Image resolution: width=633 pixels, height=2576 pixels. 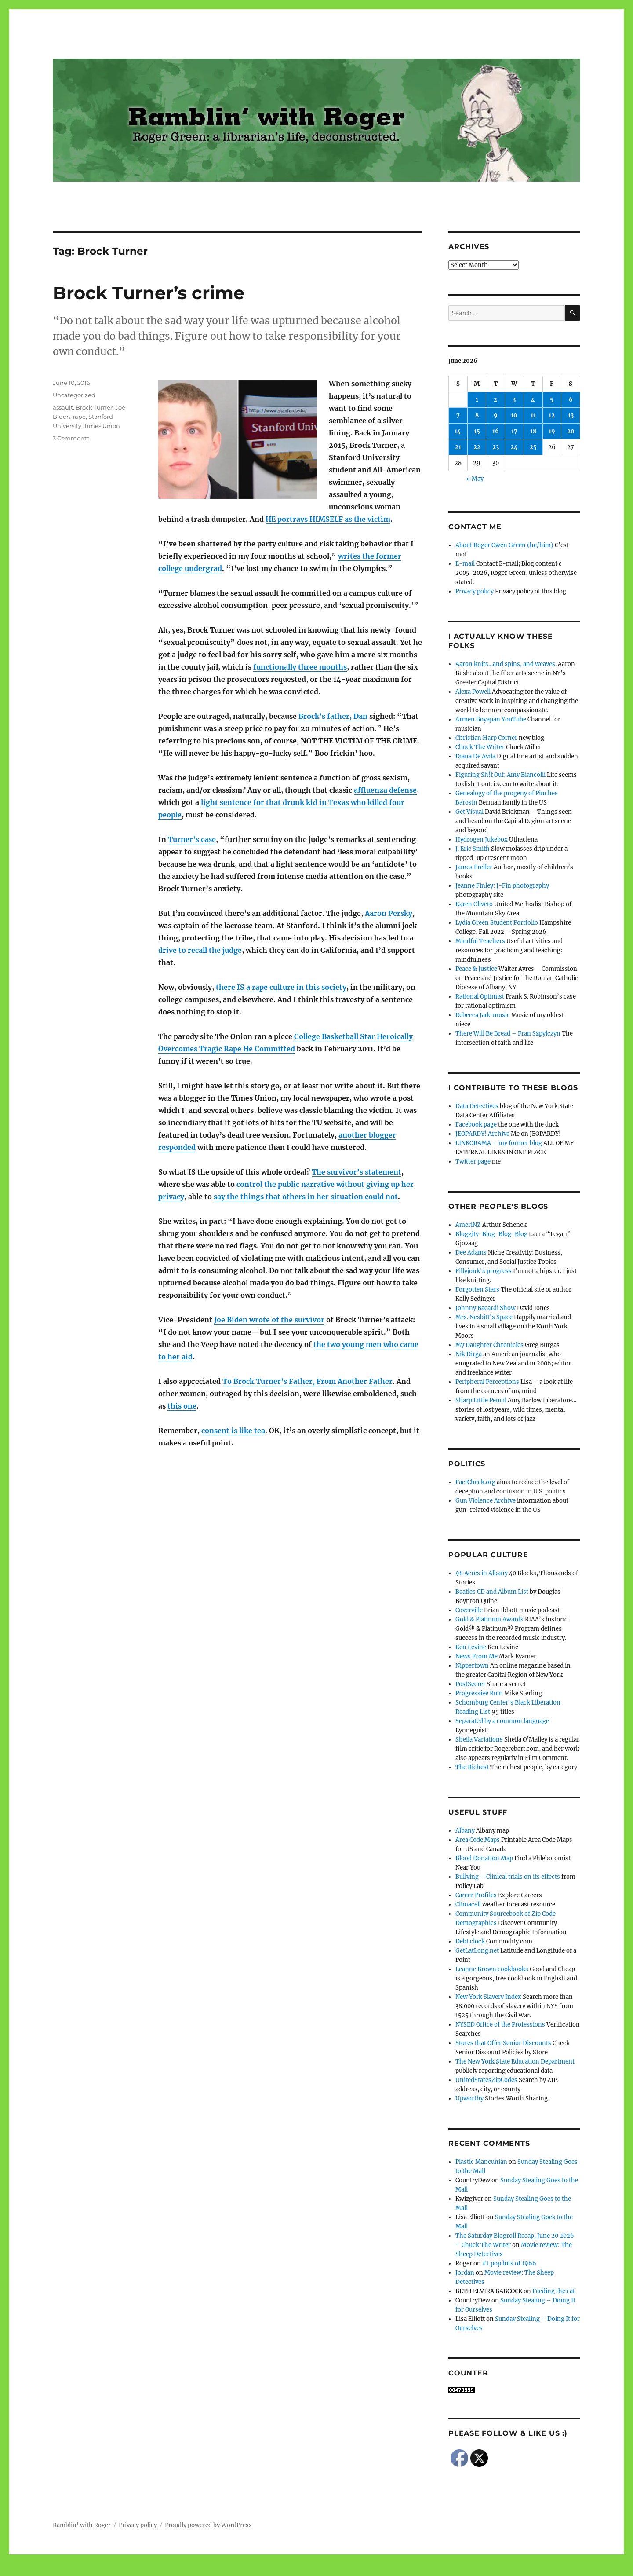 What do you see at coordinates (480, 747) in the screenshot?
I see `Chuck The Writer` at bounding box center [480, 747].